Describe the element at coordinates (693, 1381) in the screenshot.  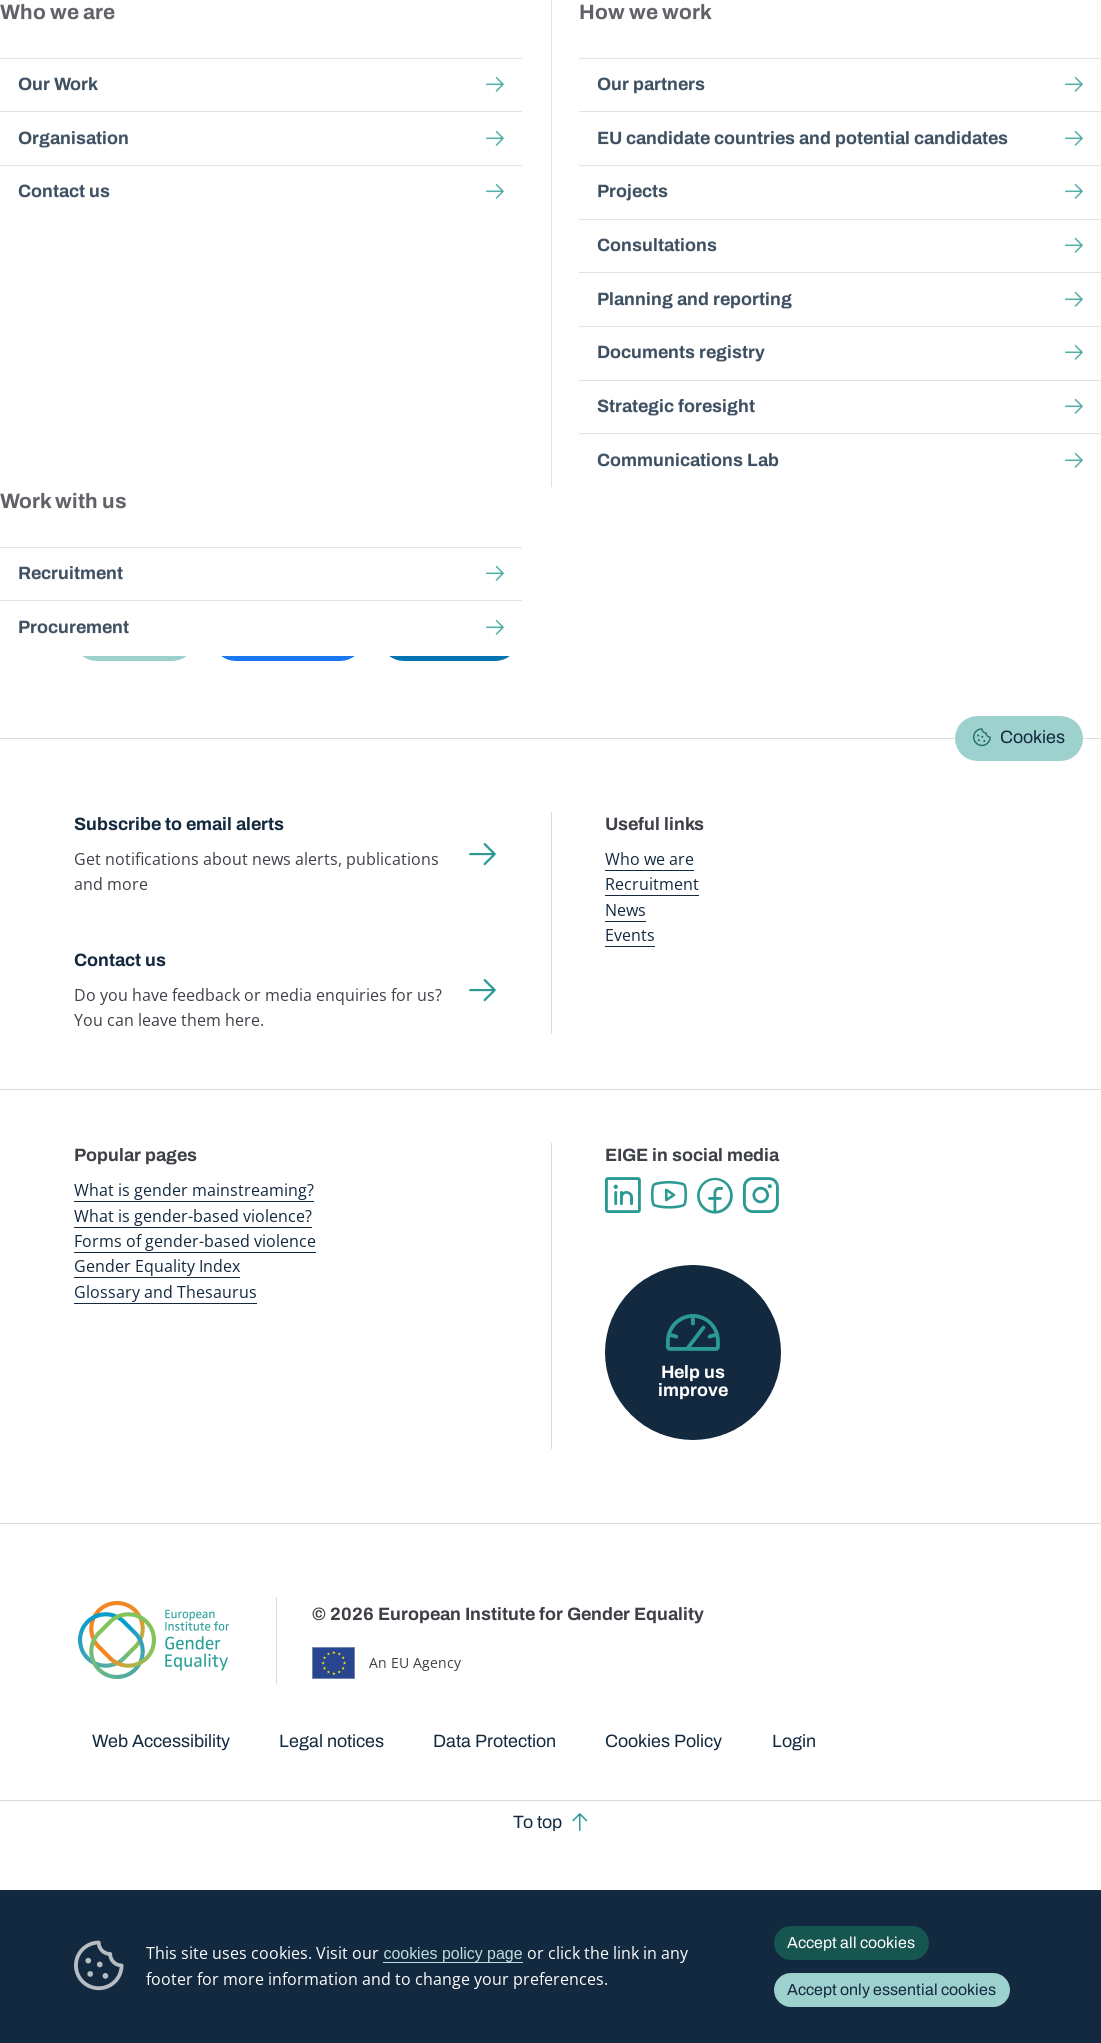
I see `Help us improve` at that location.